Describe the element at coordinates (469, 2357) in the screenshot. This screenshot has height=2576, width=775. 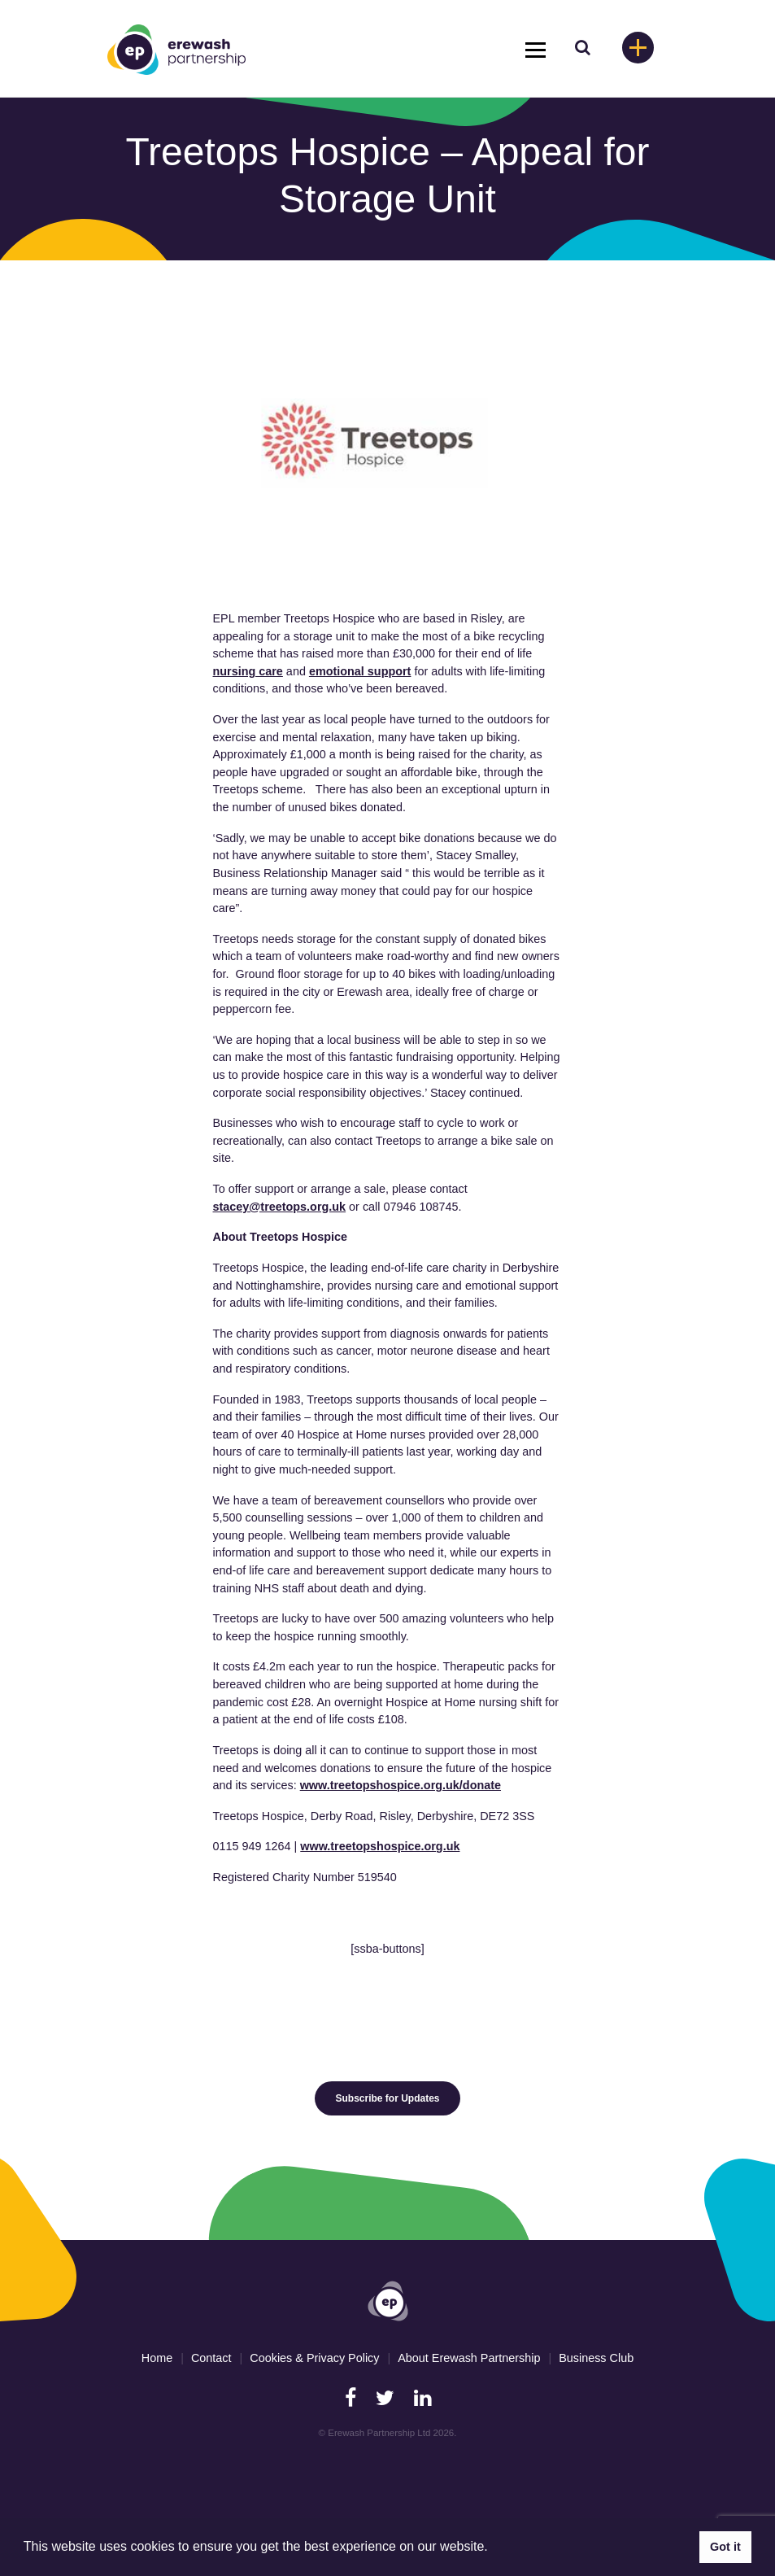
I see `About Erewash Partnership` at that location.